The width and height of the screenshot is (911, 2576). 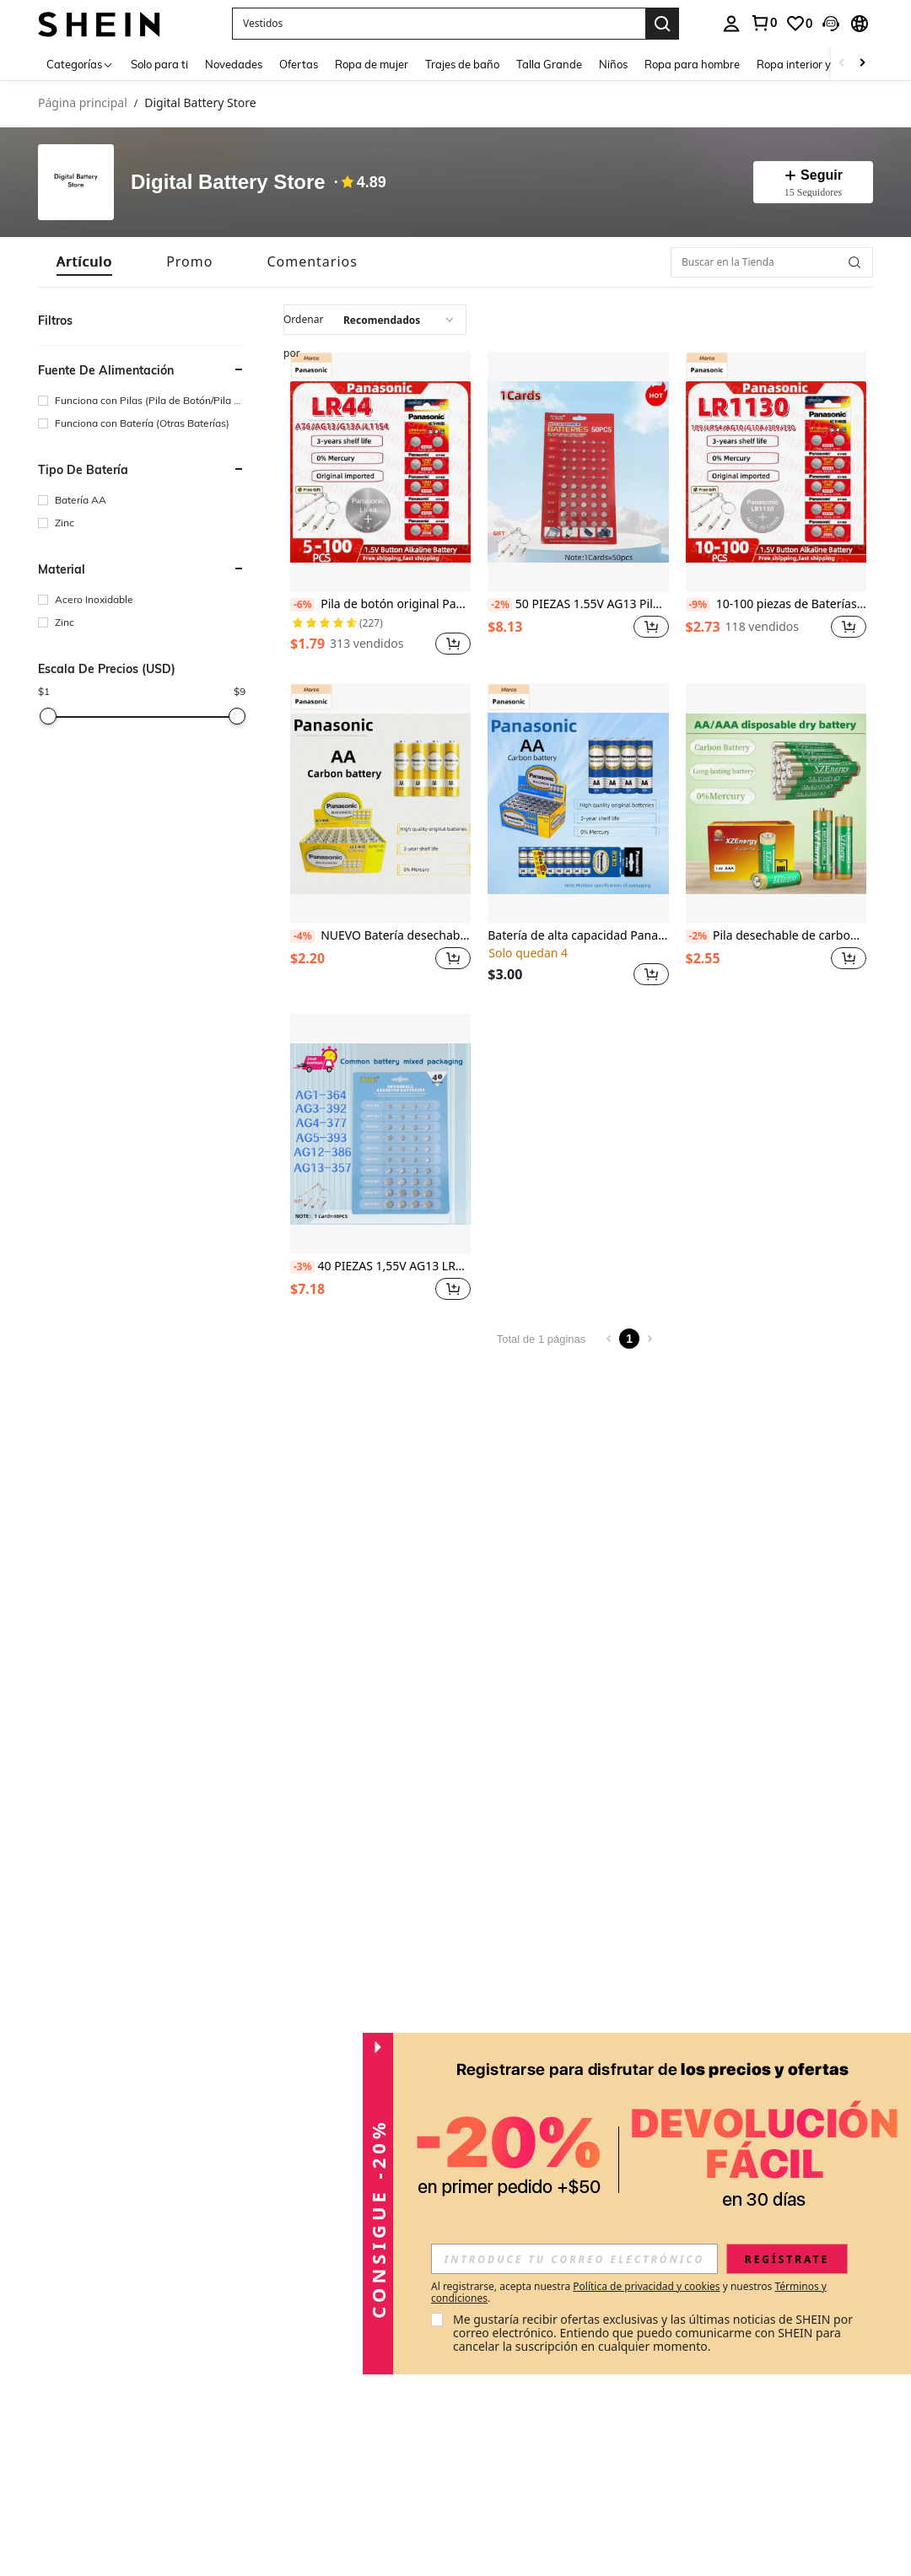 I want to click on Política de privacidad y cookies, so click(x=646, y=2286).